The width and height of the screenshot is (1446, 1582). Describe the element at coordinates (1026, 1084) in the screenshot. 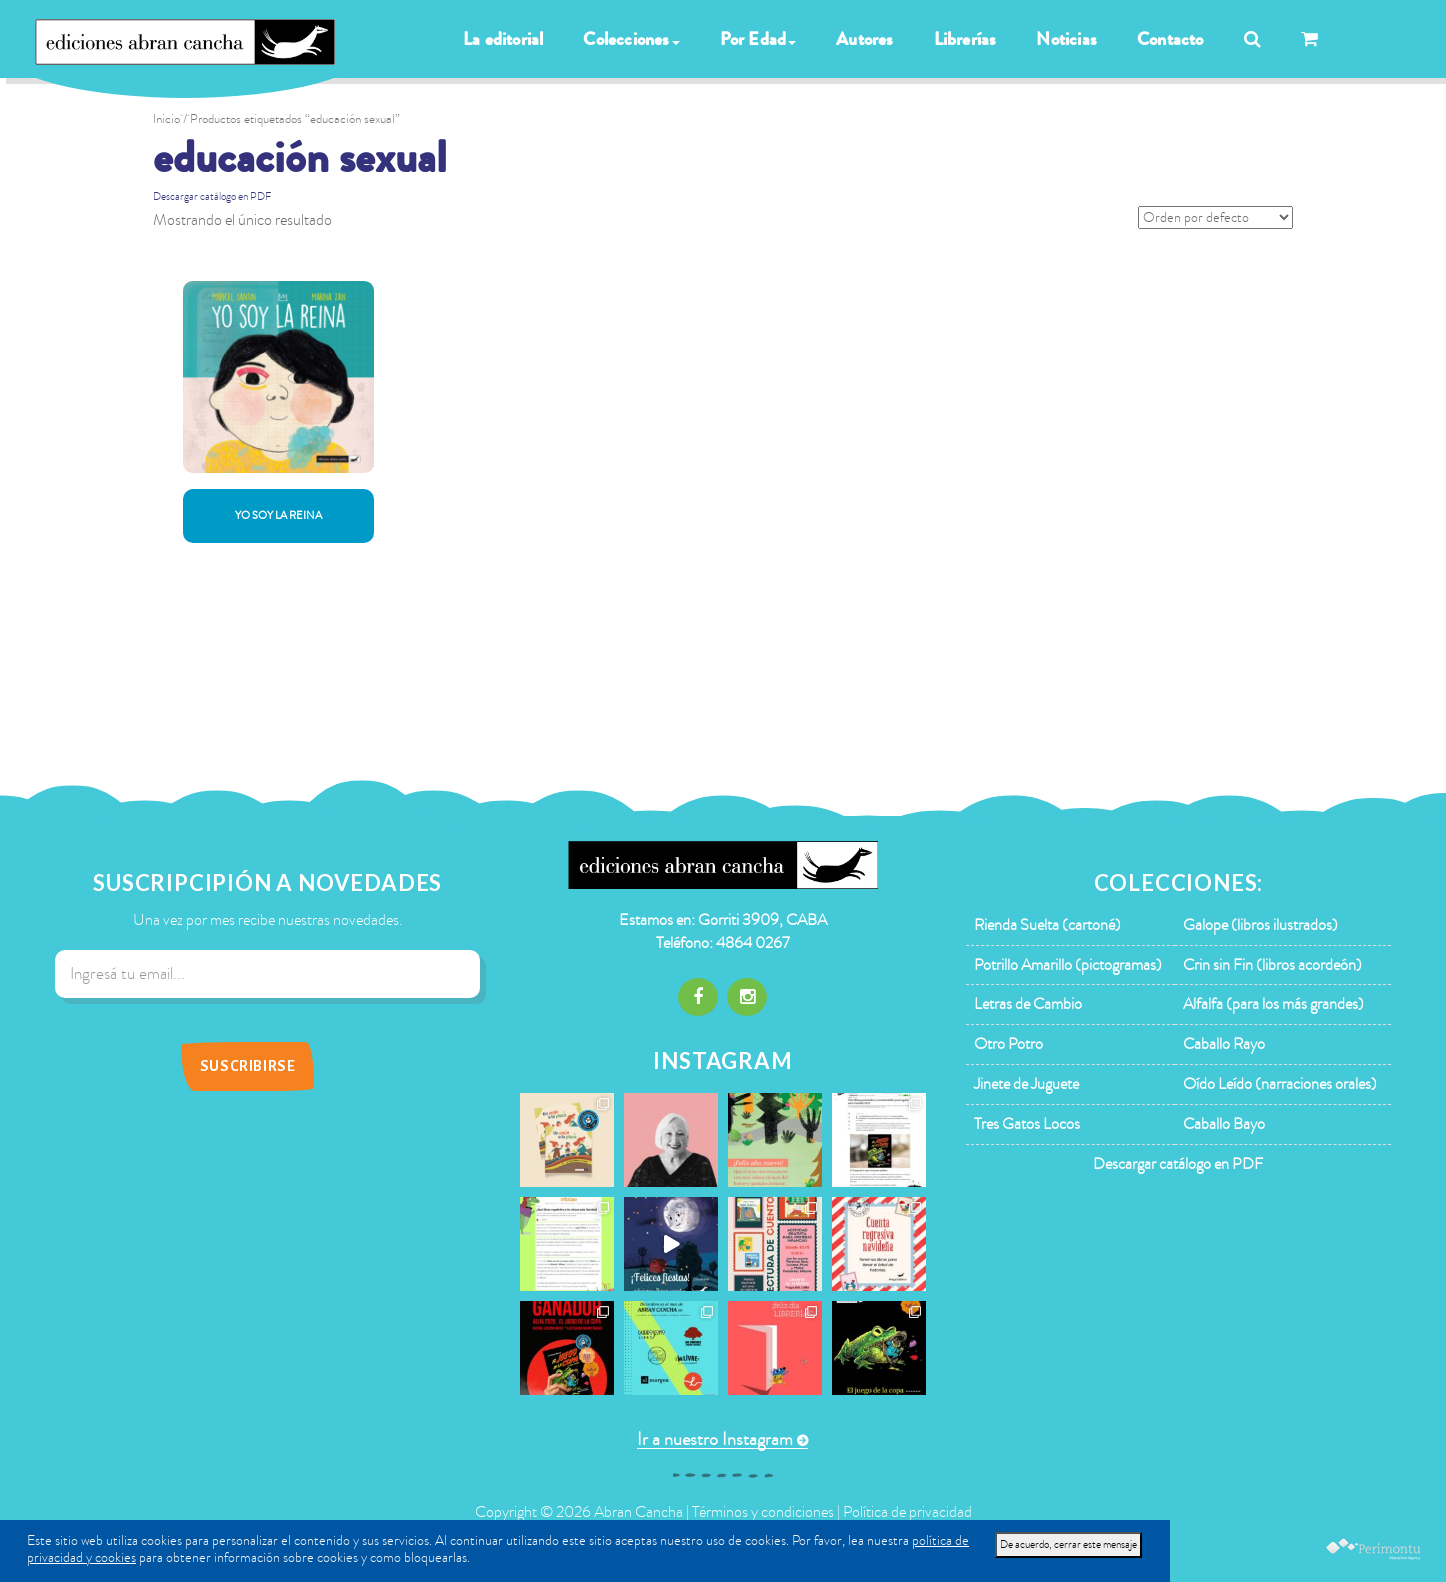

I see `Jinete de Juguete` at that location.